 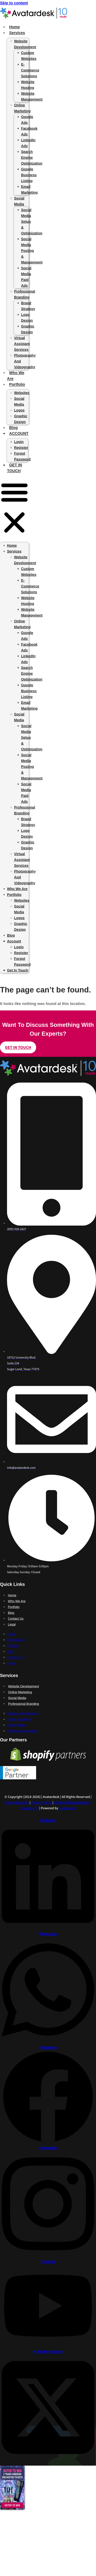 What do you see at coordinates (41, 1802) in the screenshot?
I see `Privacy Policy` at bounding box center [41, 1802].